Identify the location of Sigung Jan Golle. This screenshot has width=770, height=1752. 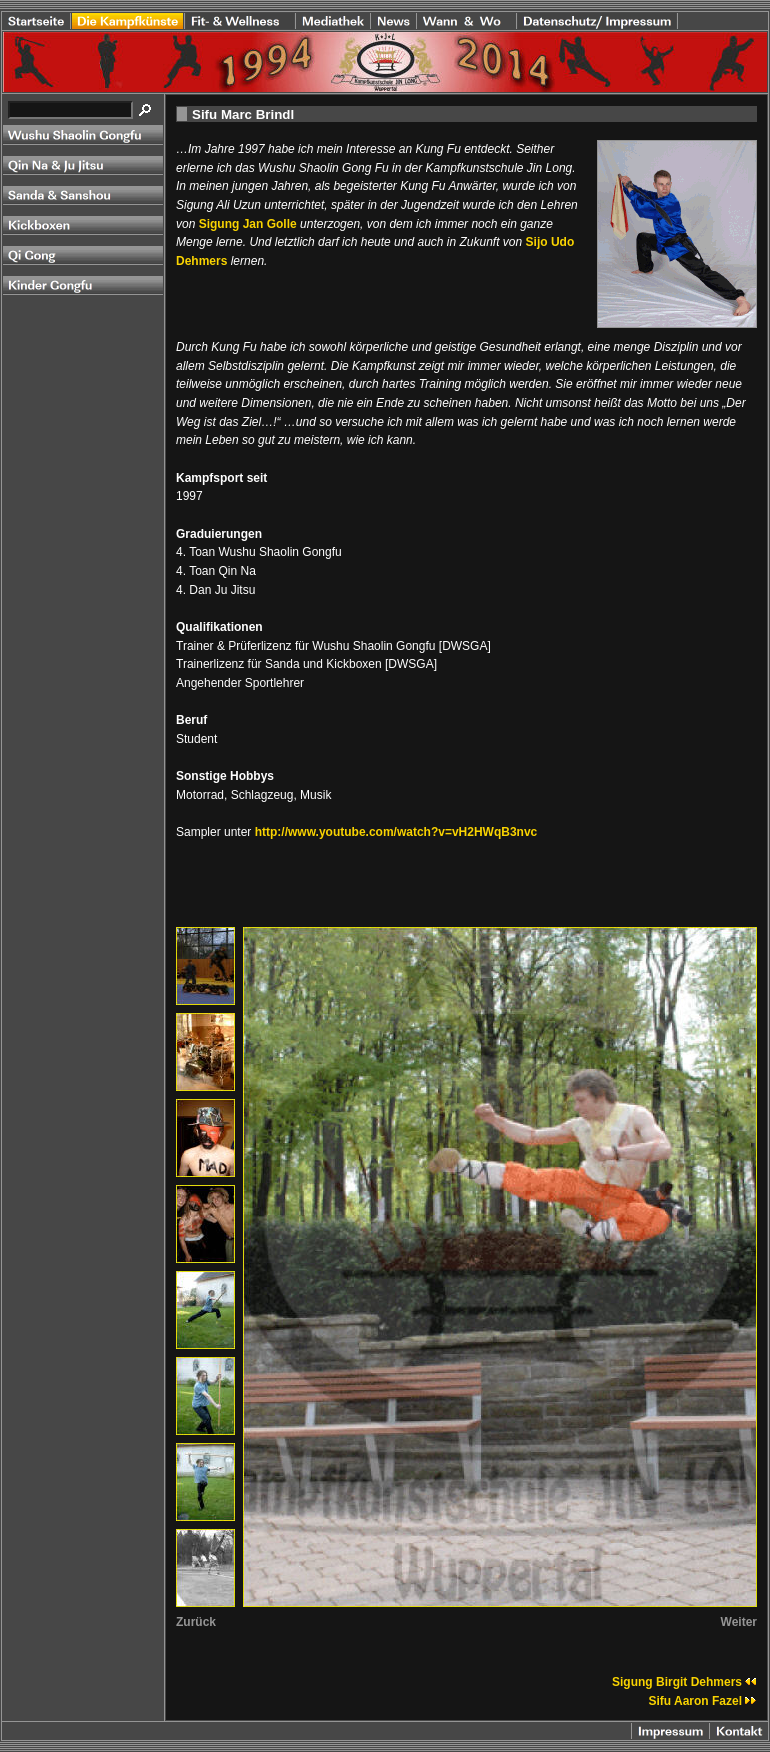
(248, 224).